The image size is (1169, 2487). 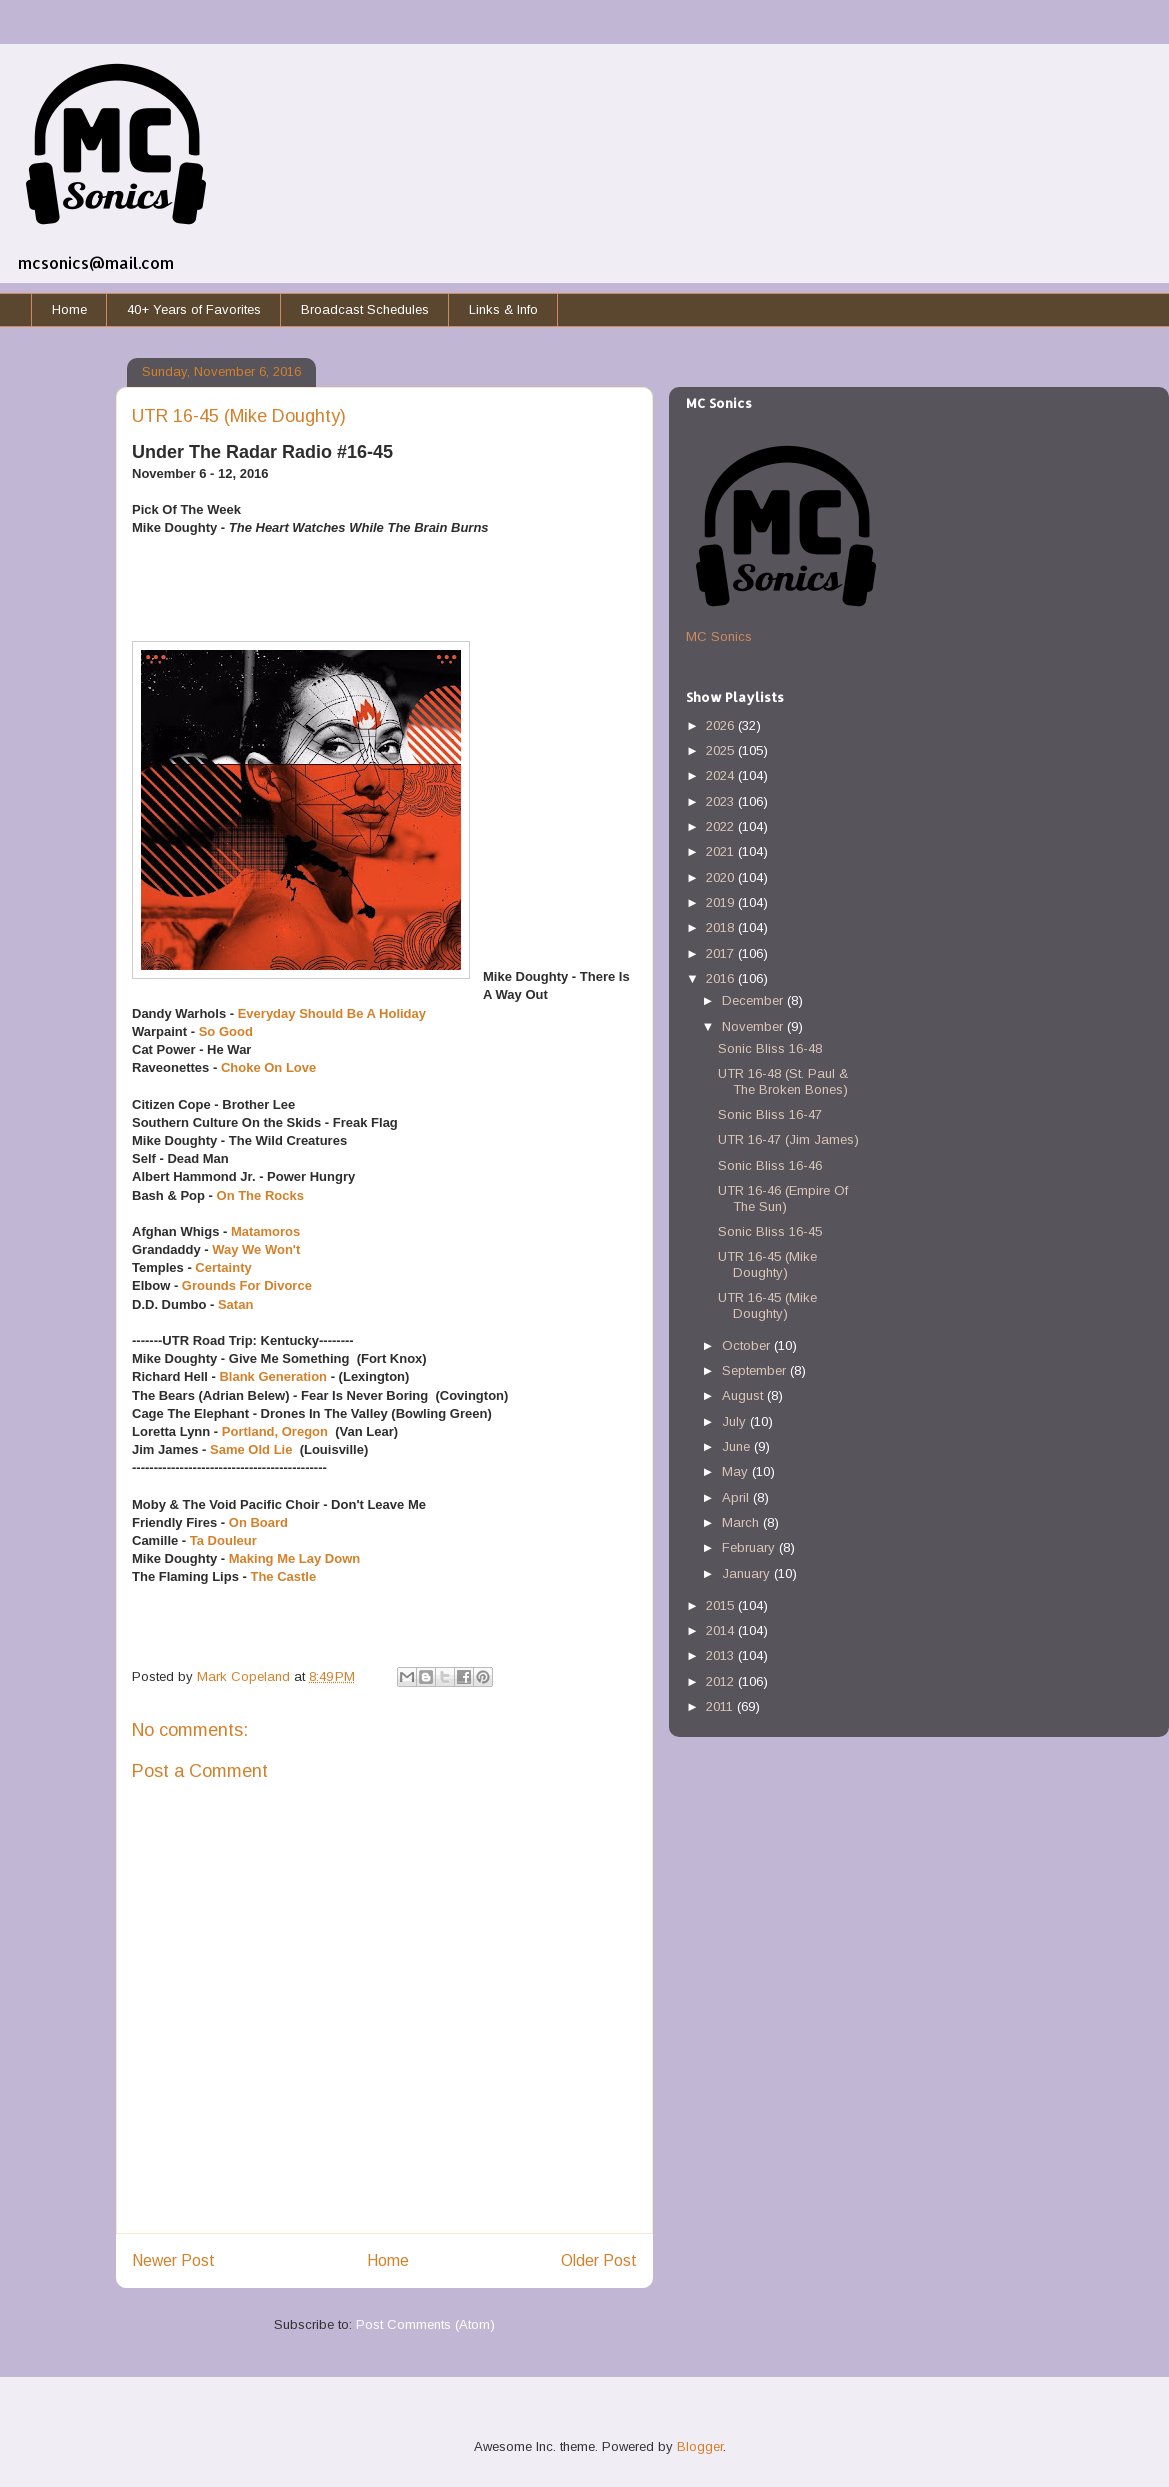 I want to click on Matamoros, so click(x=265, y=1231).